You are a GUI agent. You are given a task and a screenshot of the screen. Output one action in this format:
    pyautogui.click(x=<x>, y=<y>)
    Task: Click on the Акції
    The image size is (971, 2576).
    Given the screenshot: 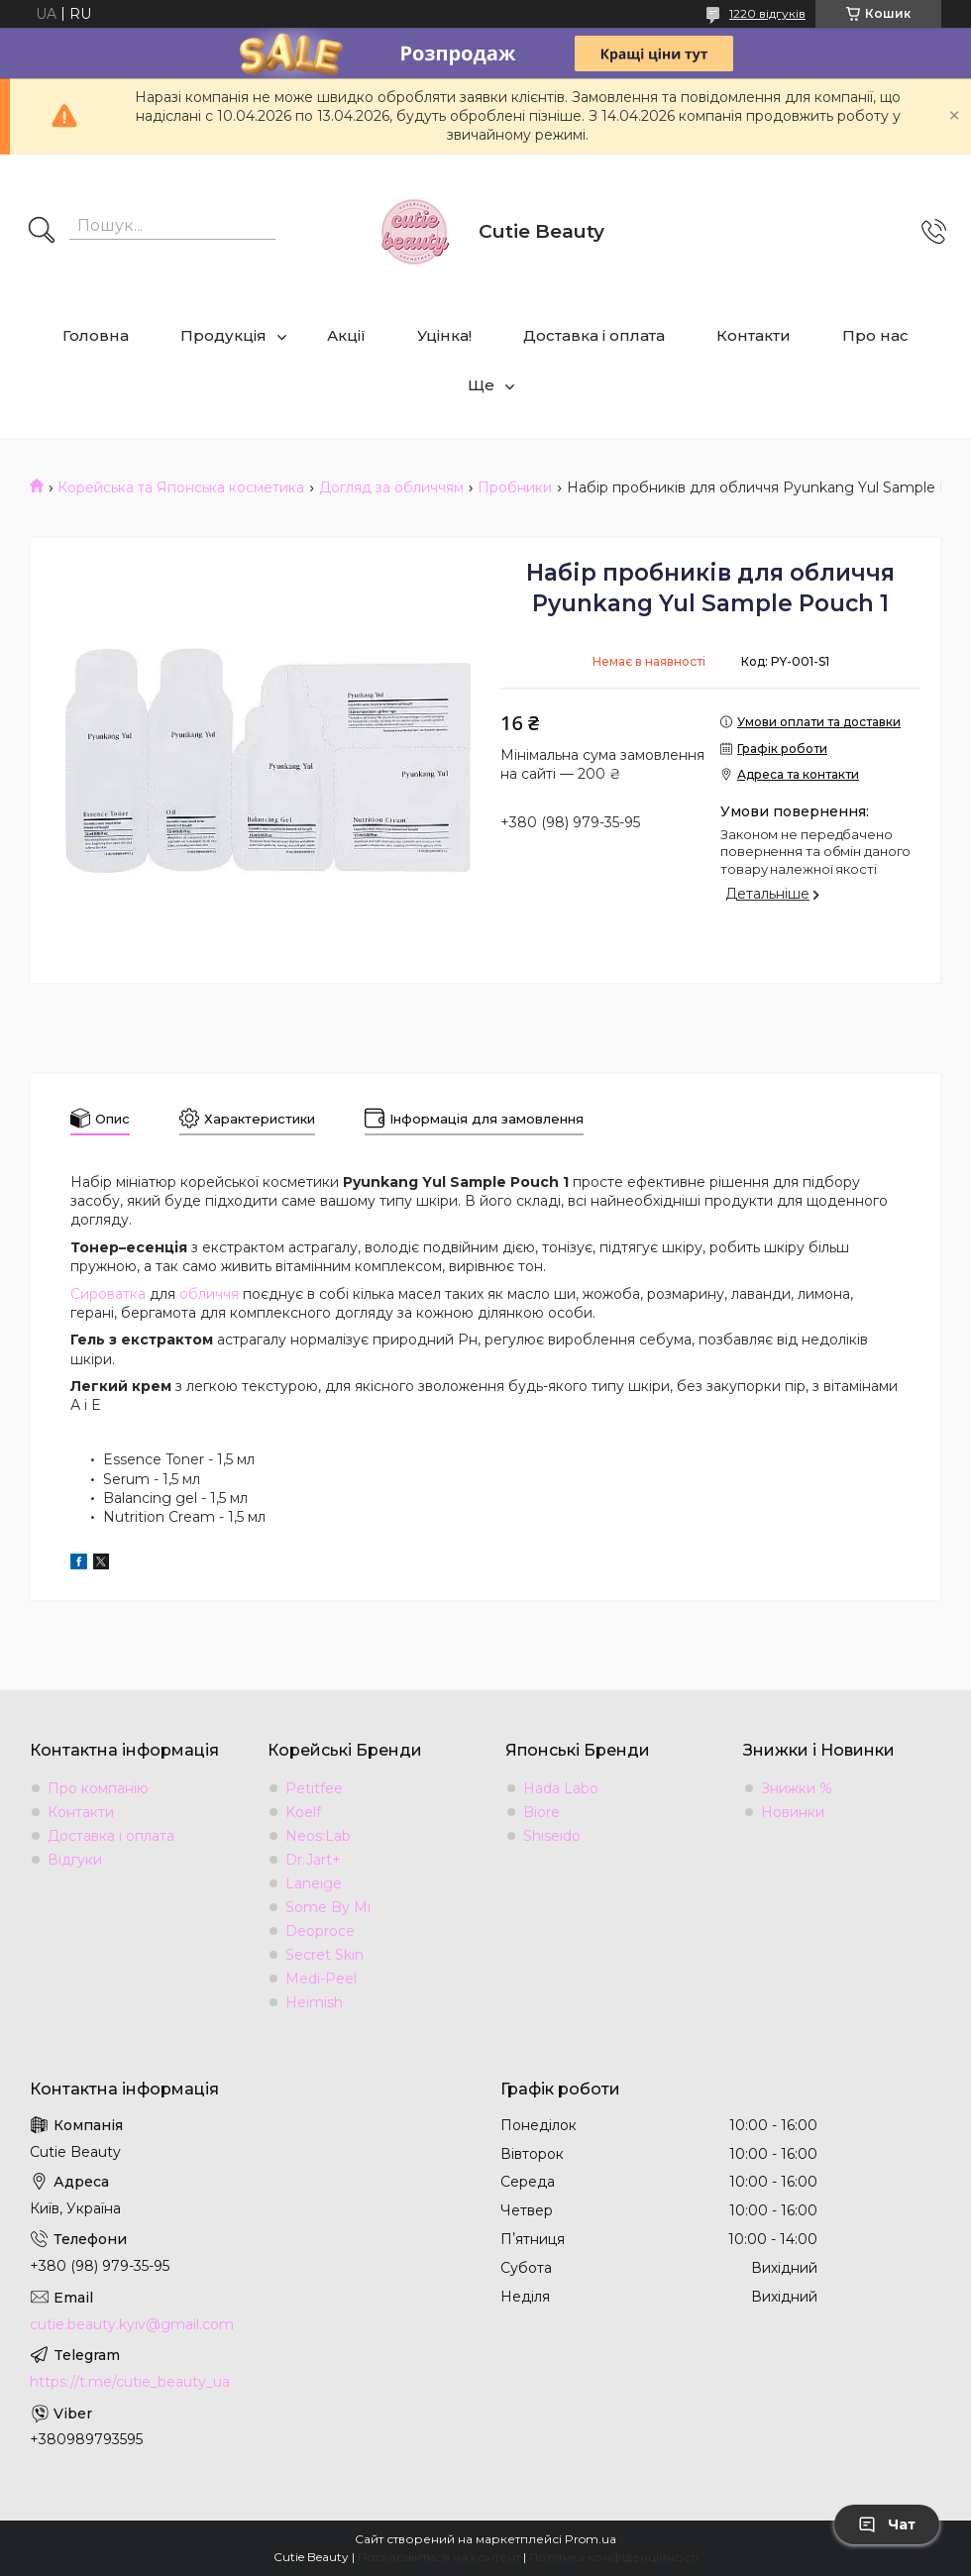 What is the action you would take?
    pyautogui.click(x=346, y=335)
    